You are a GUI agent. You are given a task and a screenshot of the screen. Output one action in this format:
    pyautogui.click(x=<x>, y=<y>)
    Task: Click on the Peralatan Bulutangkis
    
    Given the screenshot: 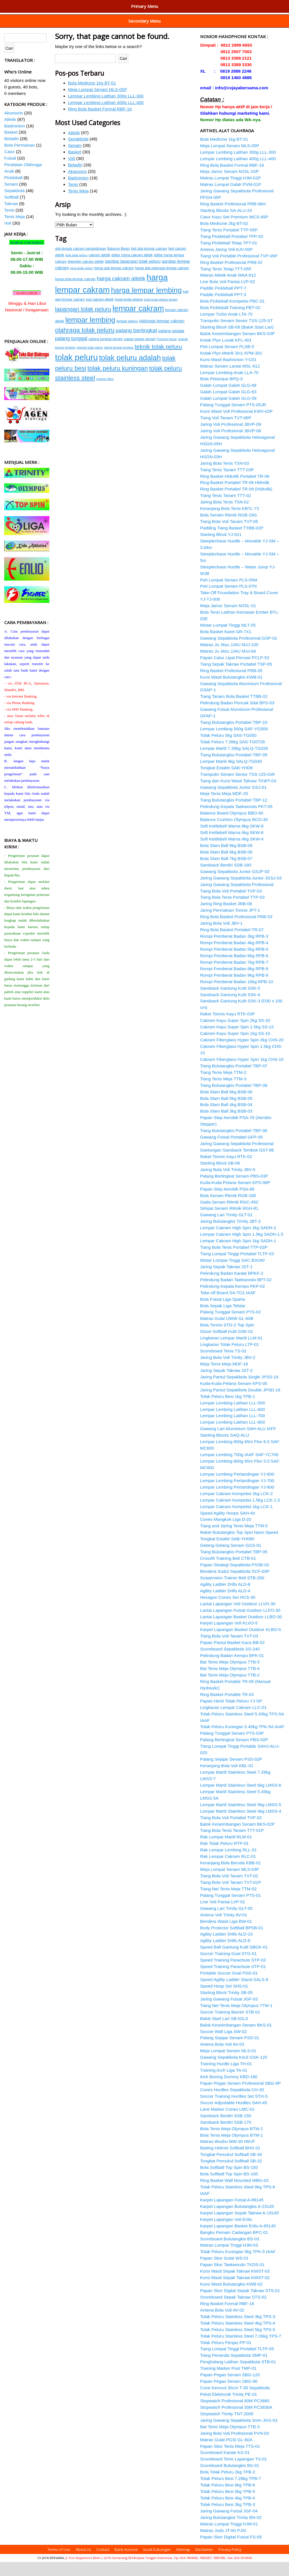 What is the action you would take?
    pyautogui.click(x=140, y=5)
    